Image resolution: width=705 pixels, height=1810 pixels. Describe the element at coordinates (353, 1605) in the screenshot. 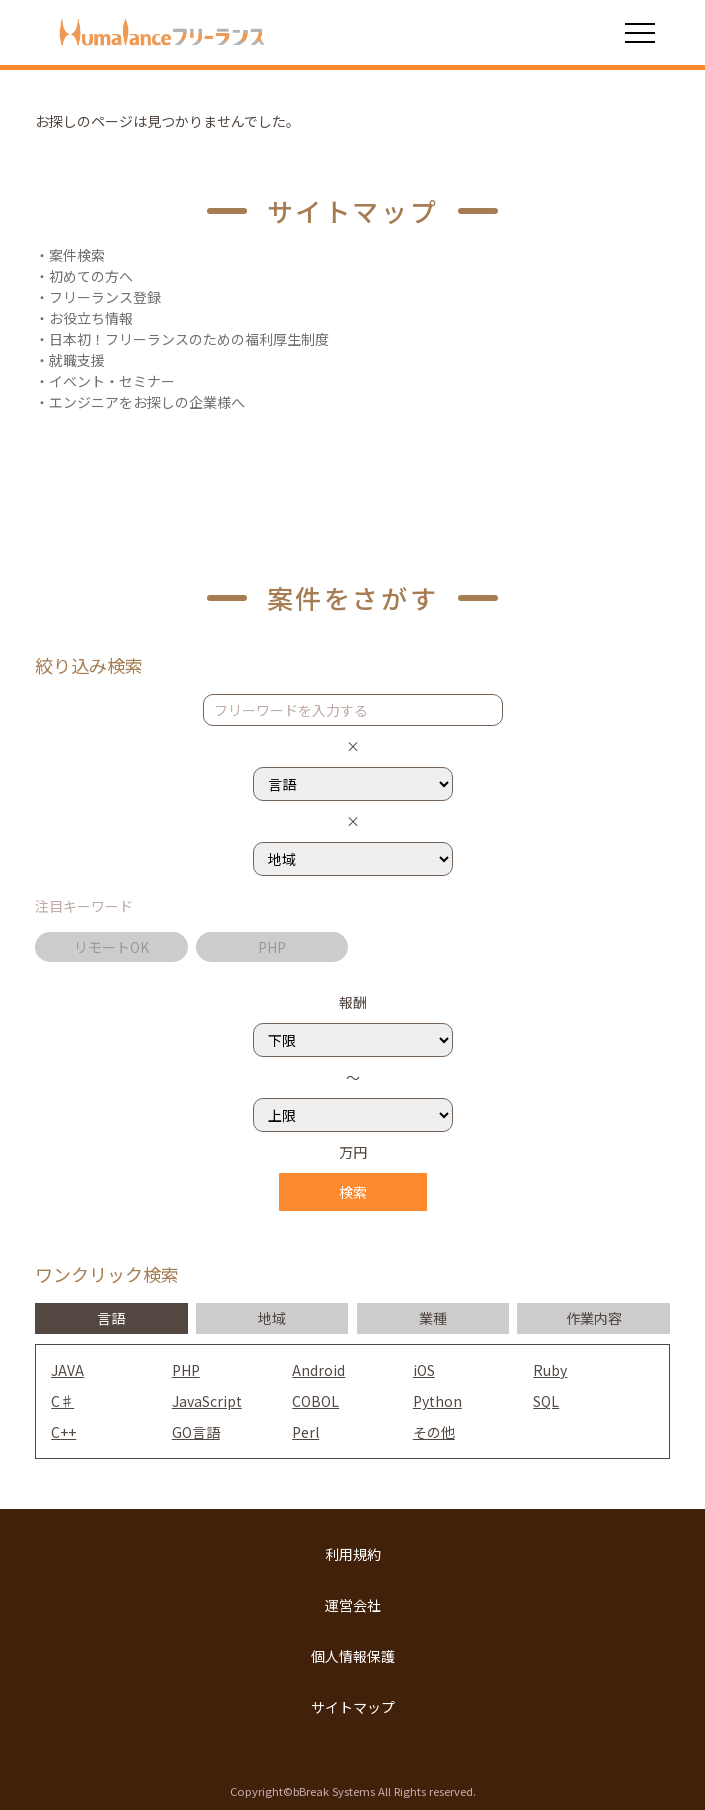

I see `運営会社` at that location.